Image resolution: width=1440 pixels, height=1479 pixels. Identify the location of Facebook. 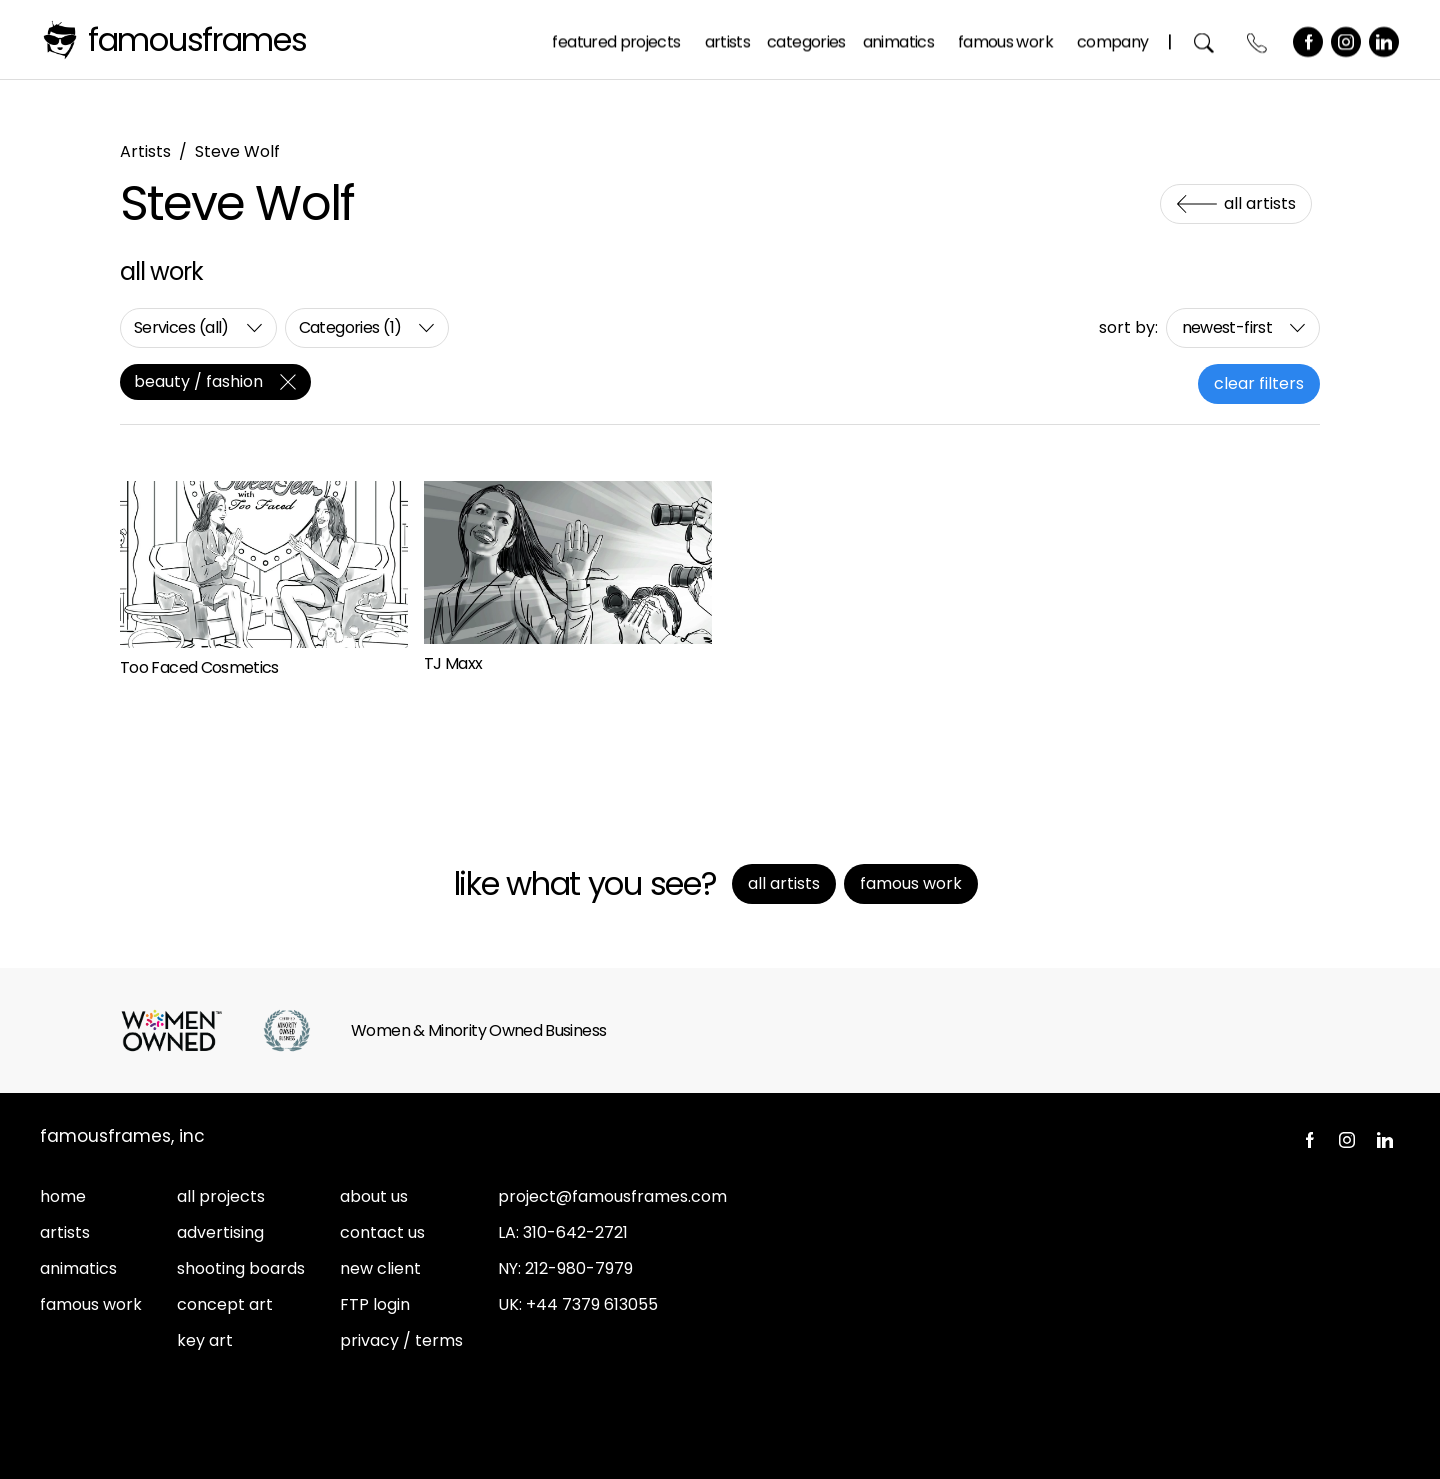
(1309, 39).